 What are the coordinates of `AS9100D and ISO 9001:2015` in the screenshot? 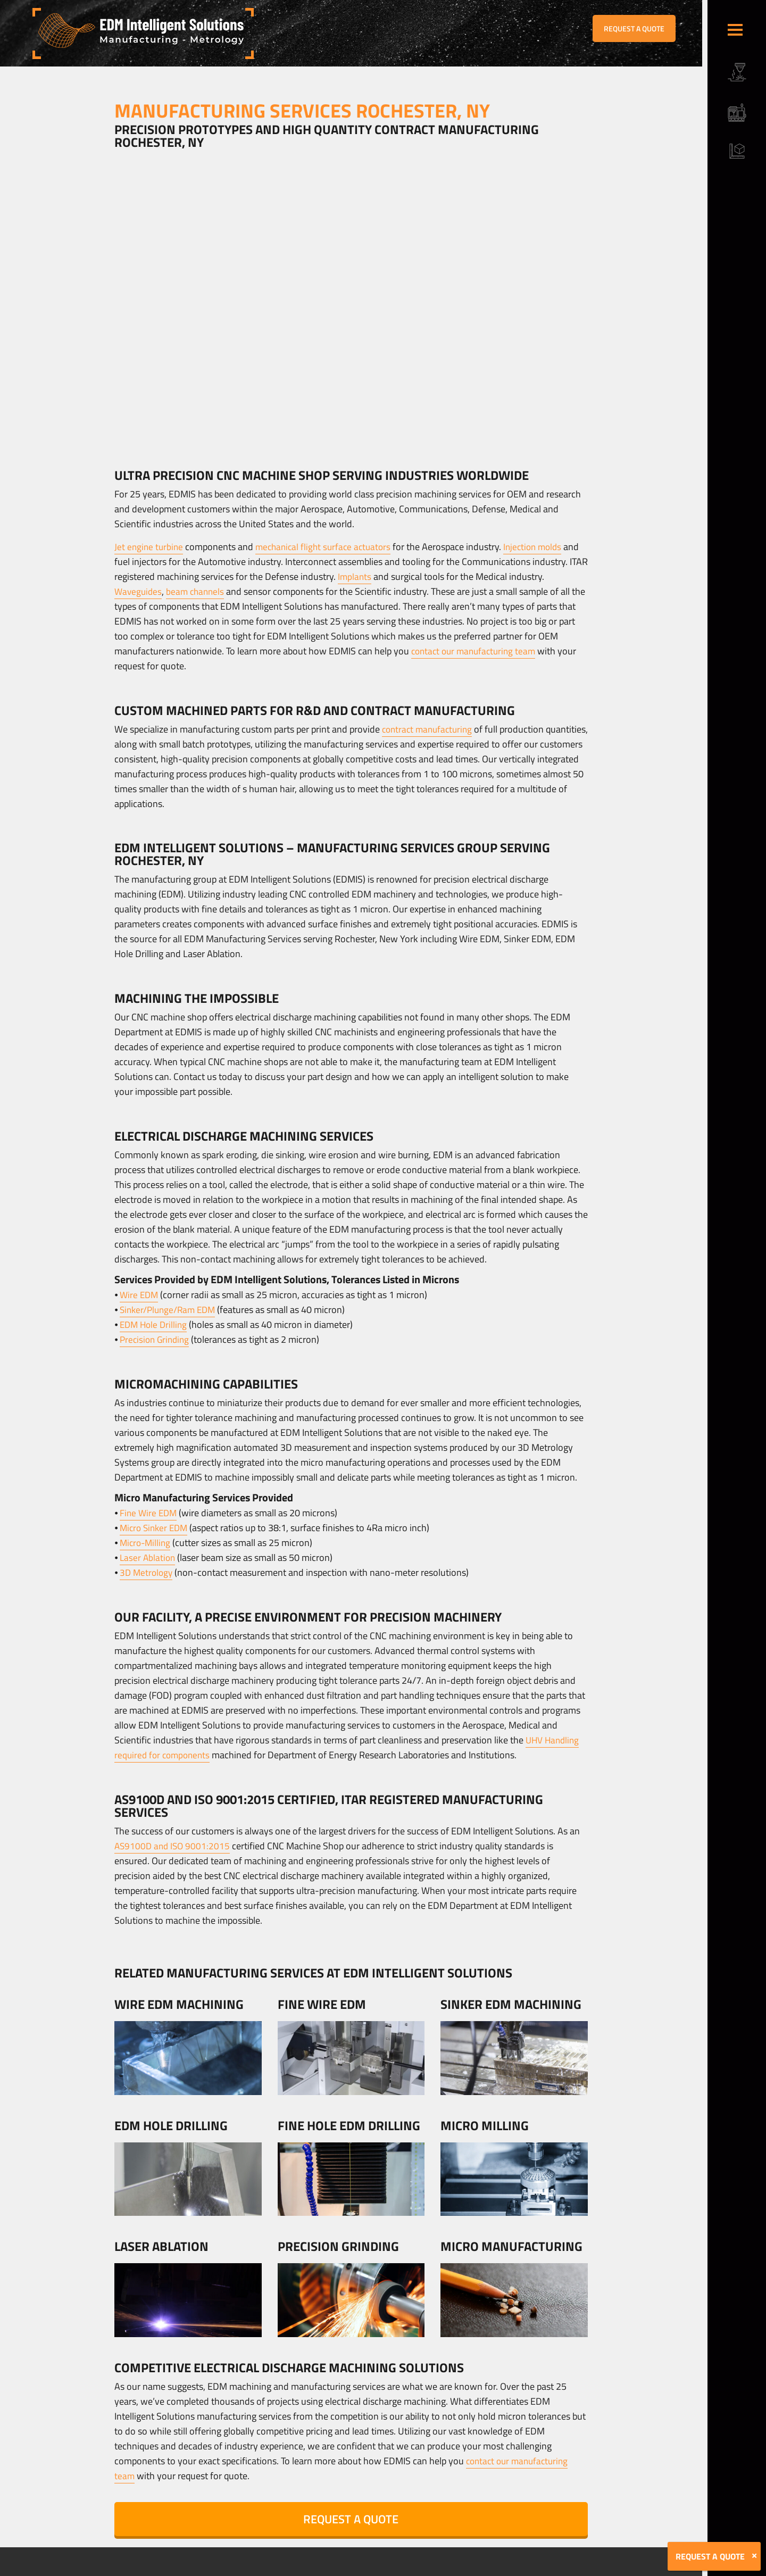 It's located at (174, 1846).